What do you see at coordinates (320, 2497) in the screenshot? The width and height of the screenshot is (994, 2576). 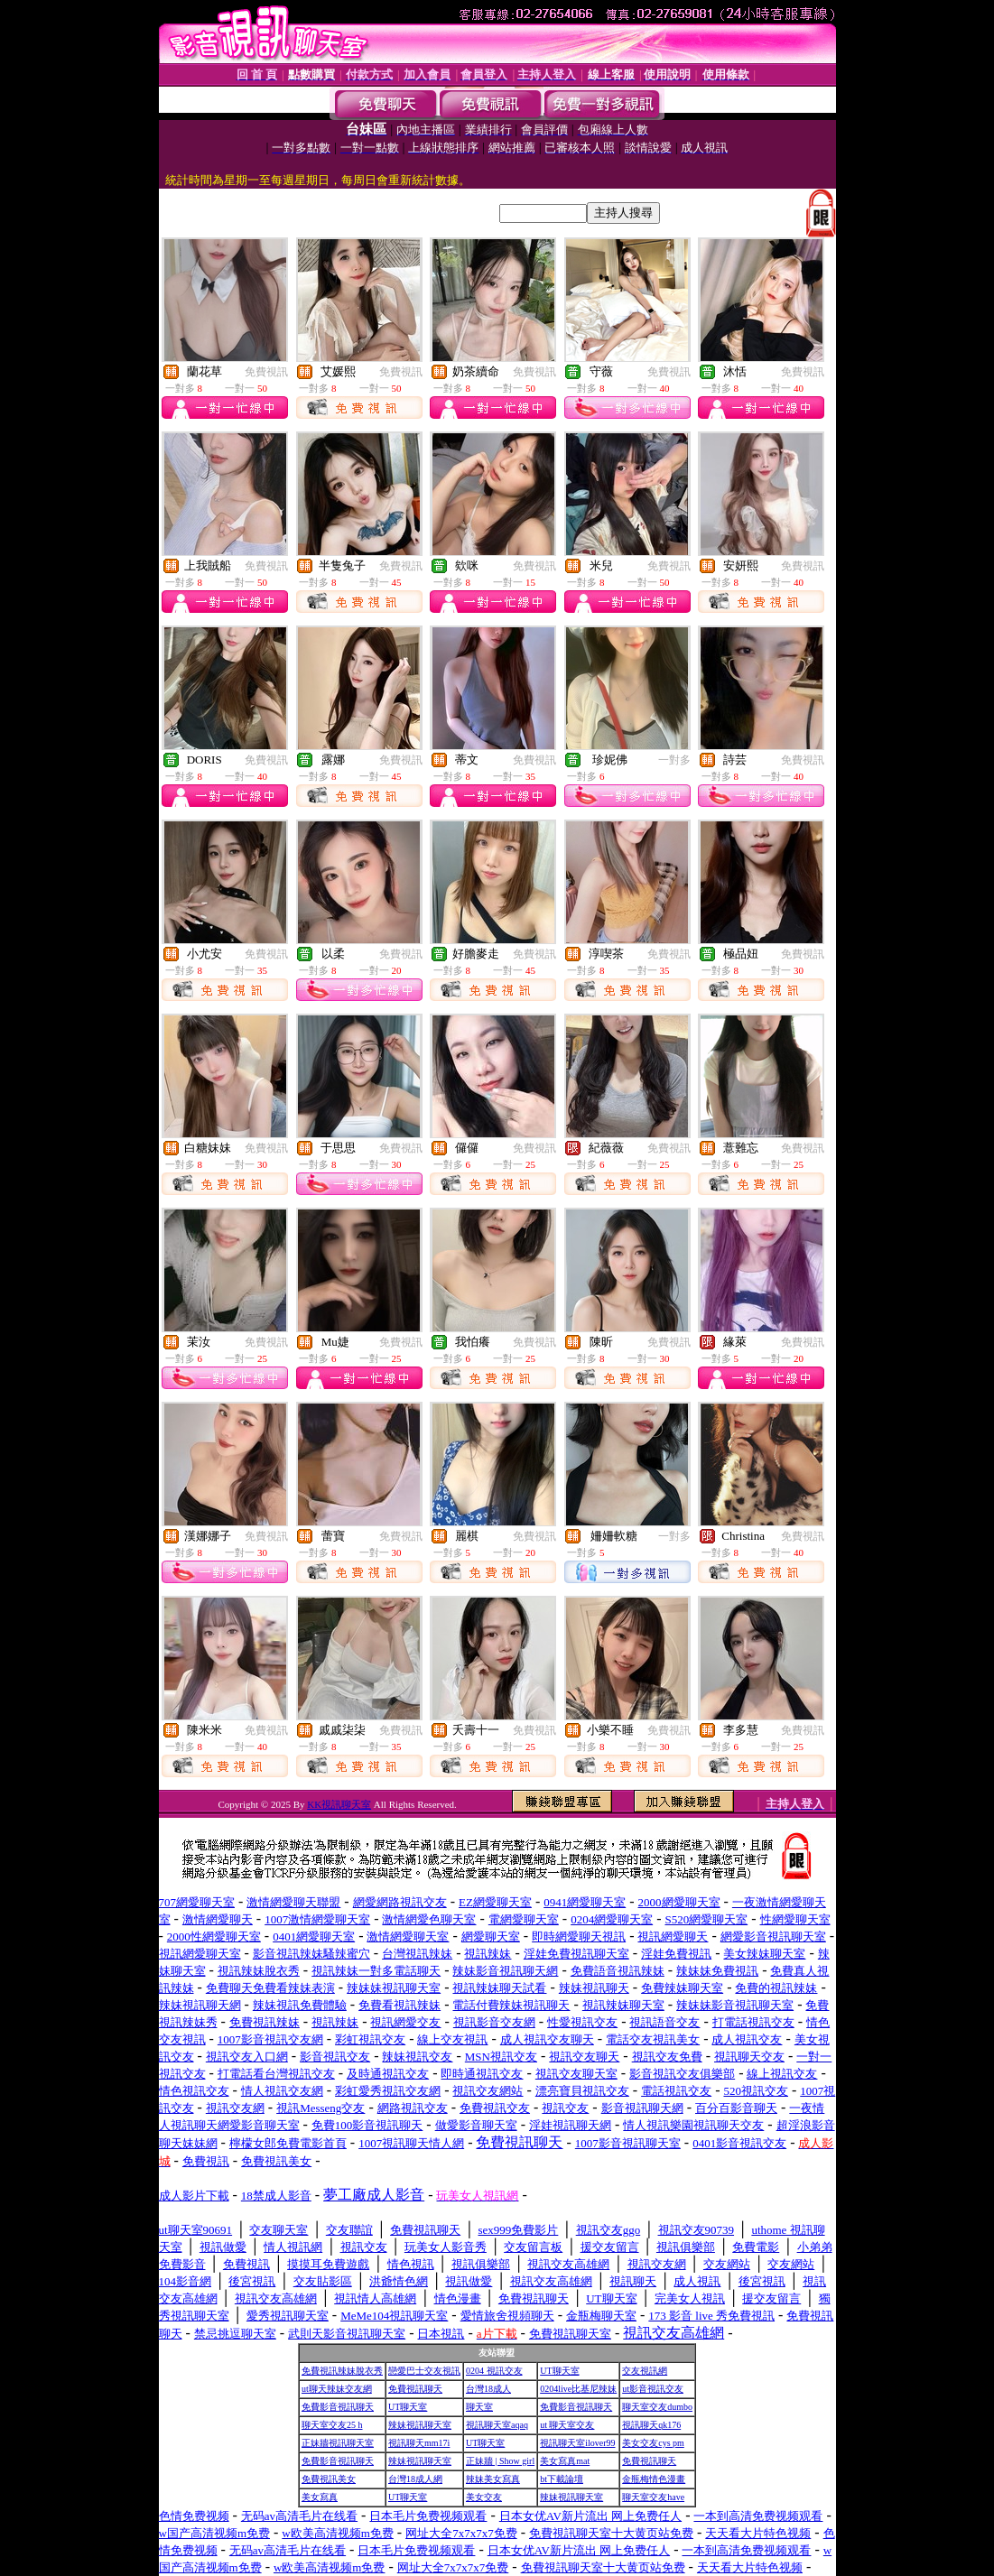 I see `美女寫真` at bounding box center [320, 2497].